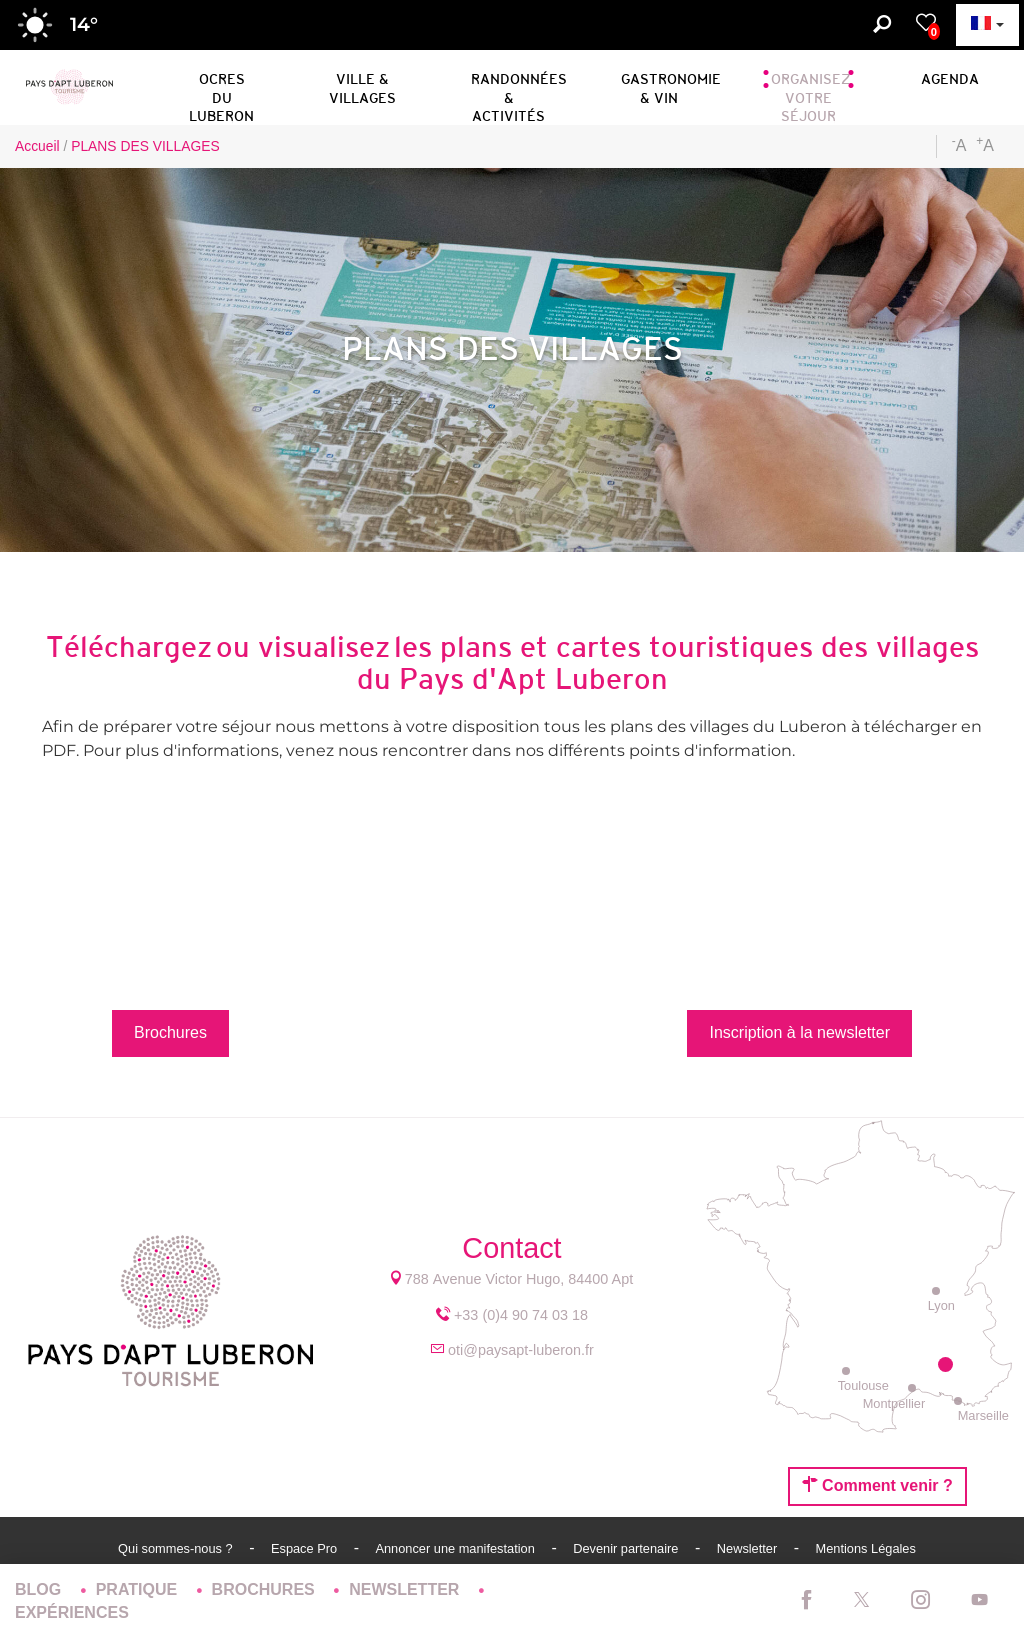 Image resolution: width=1024 pixels, height=1640 pixels. I want to click on Devenir partenaire, so click(627, 1548).